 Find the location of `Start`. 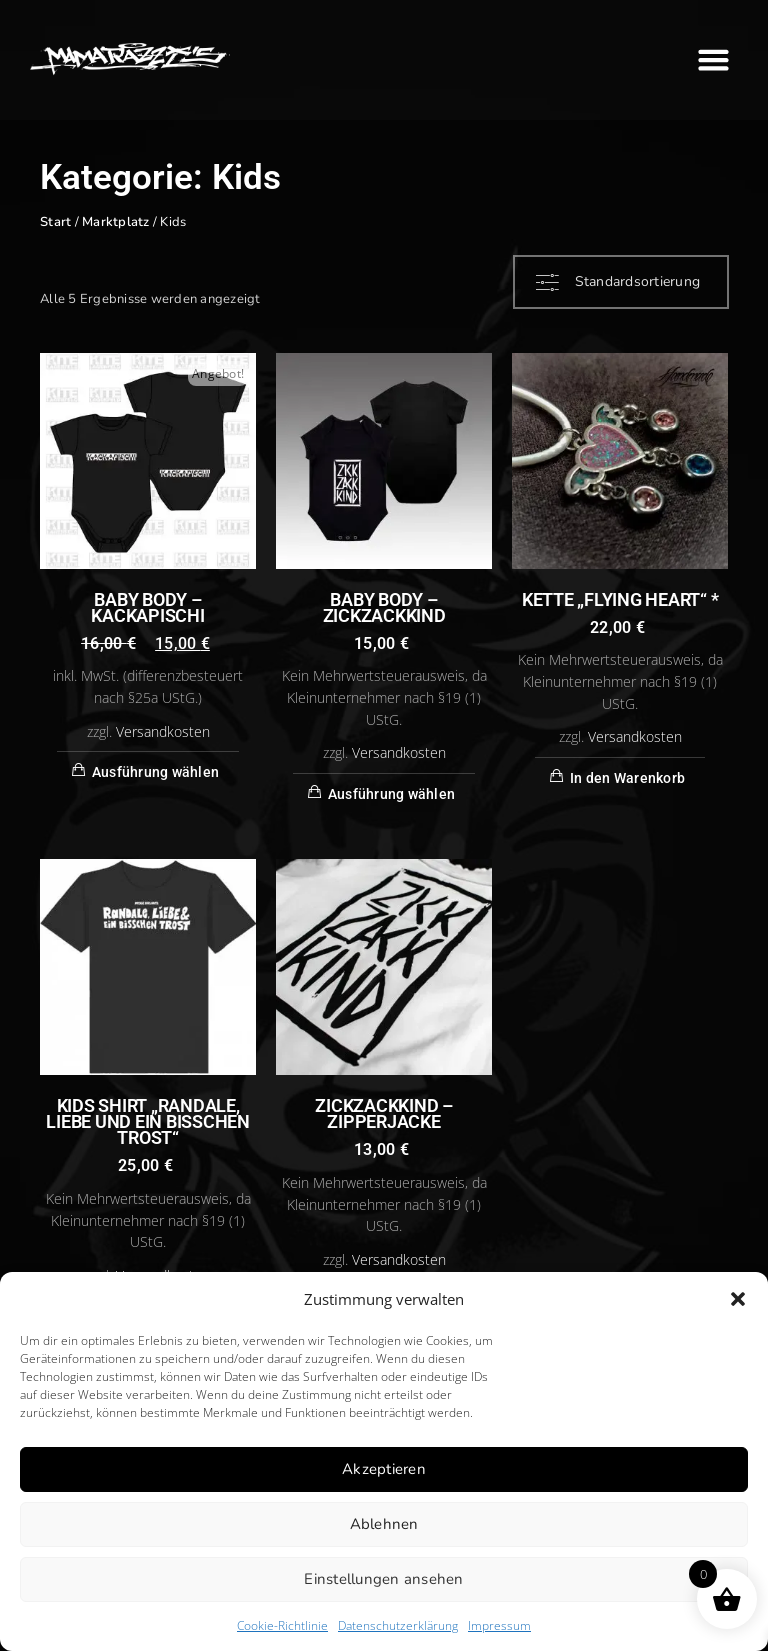

Start is located at coordinates (55, 222).